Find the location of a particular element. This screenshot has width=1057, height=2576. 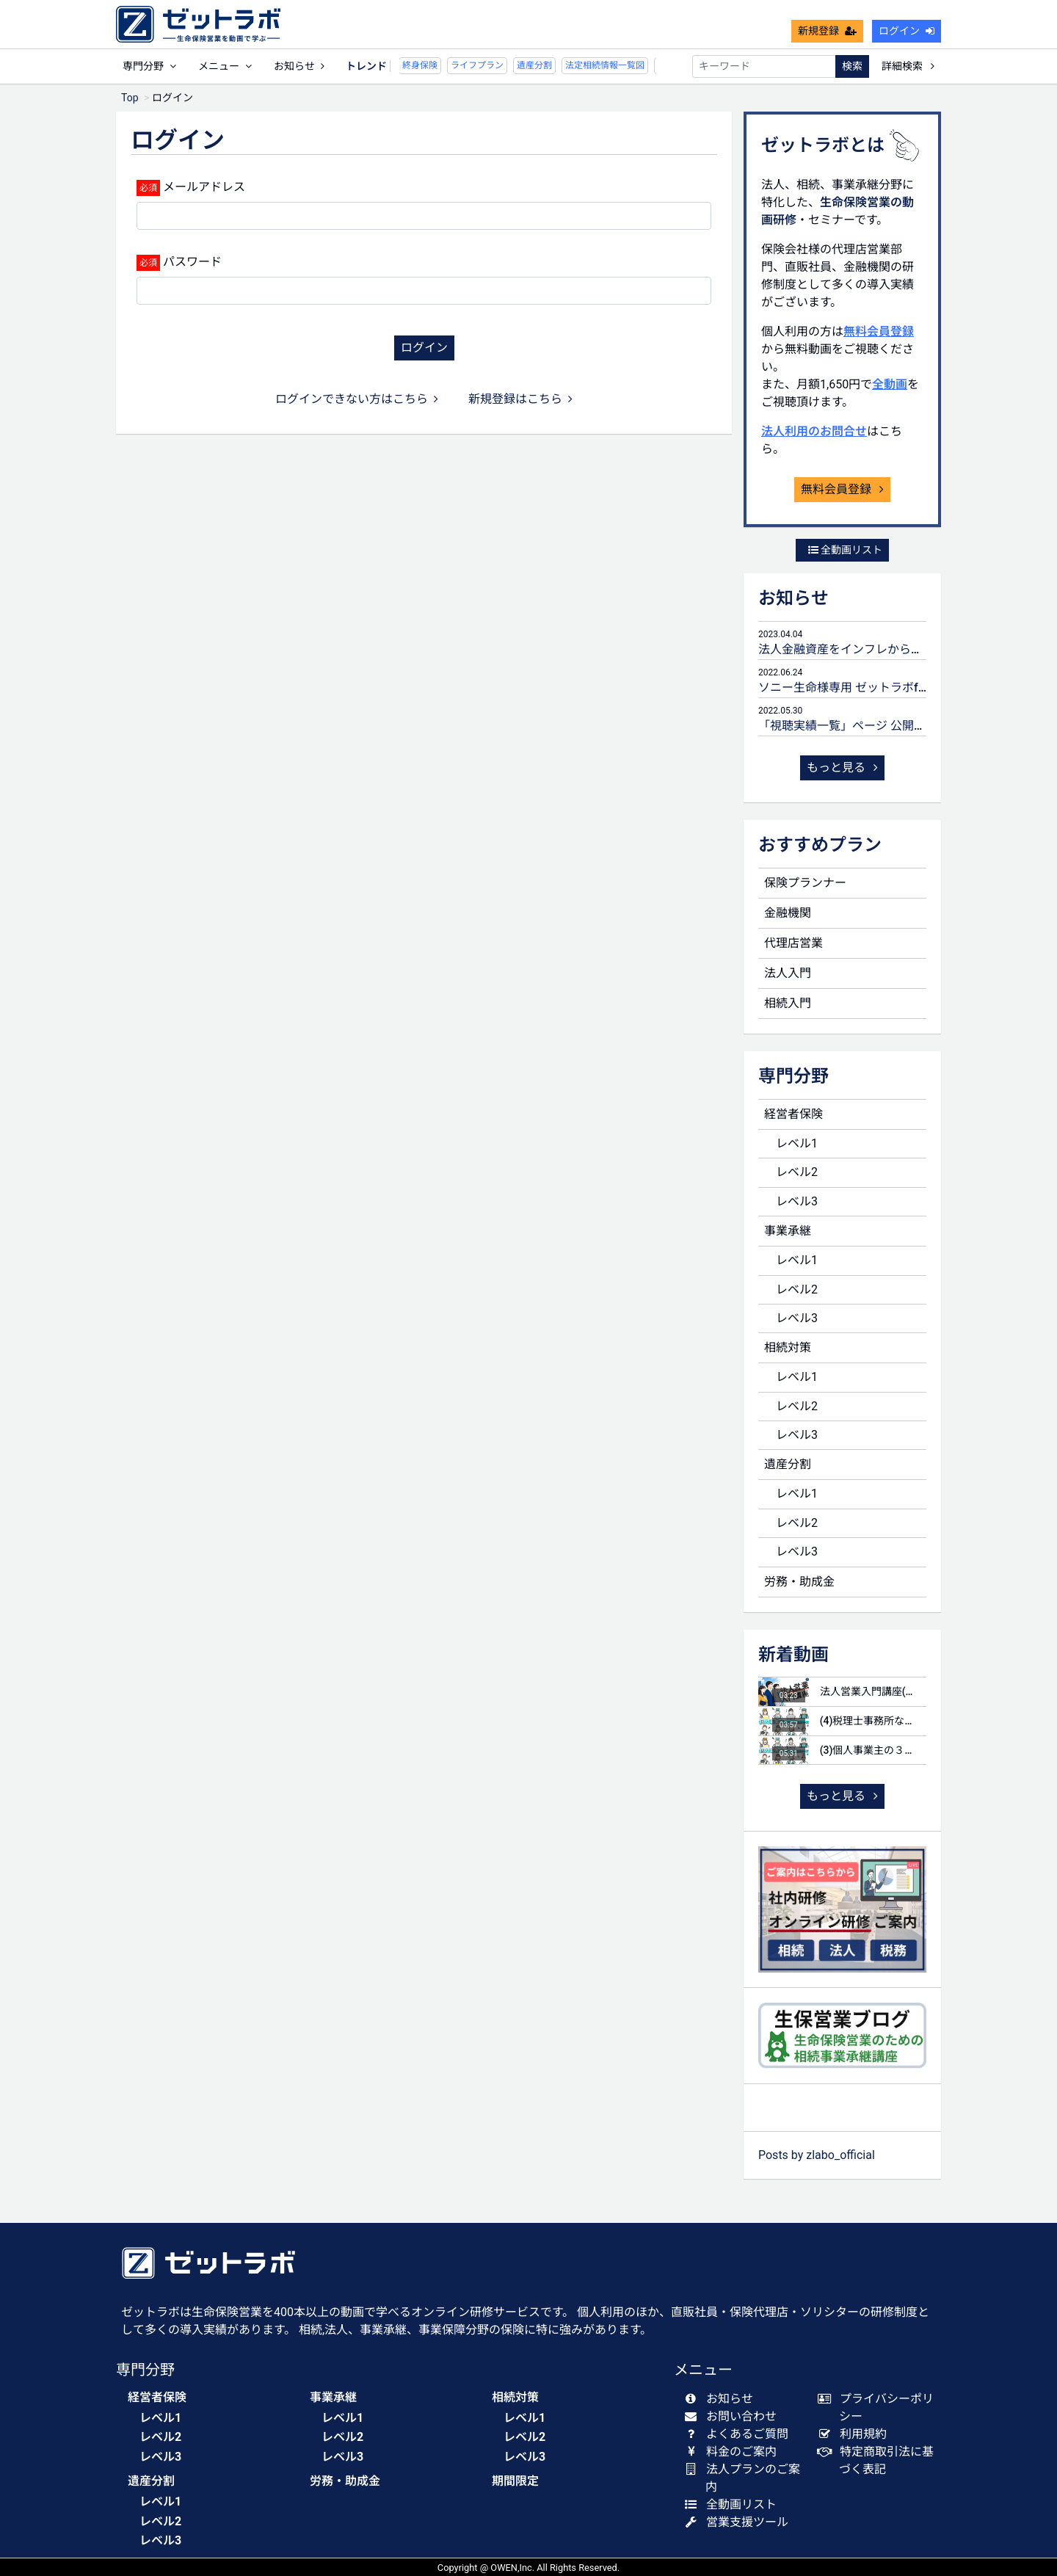

法定相続情報一覧図 is located at coordinates (570, 65).